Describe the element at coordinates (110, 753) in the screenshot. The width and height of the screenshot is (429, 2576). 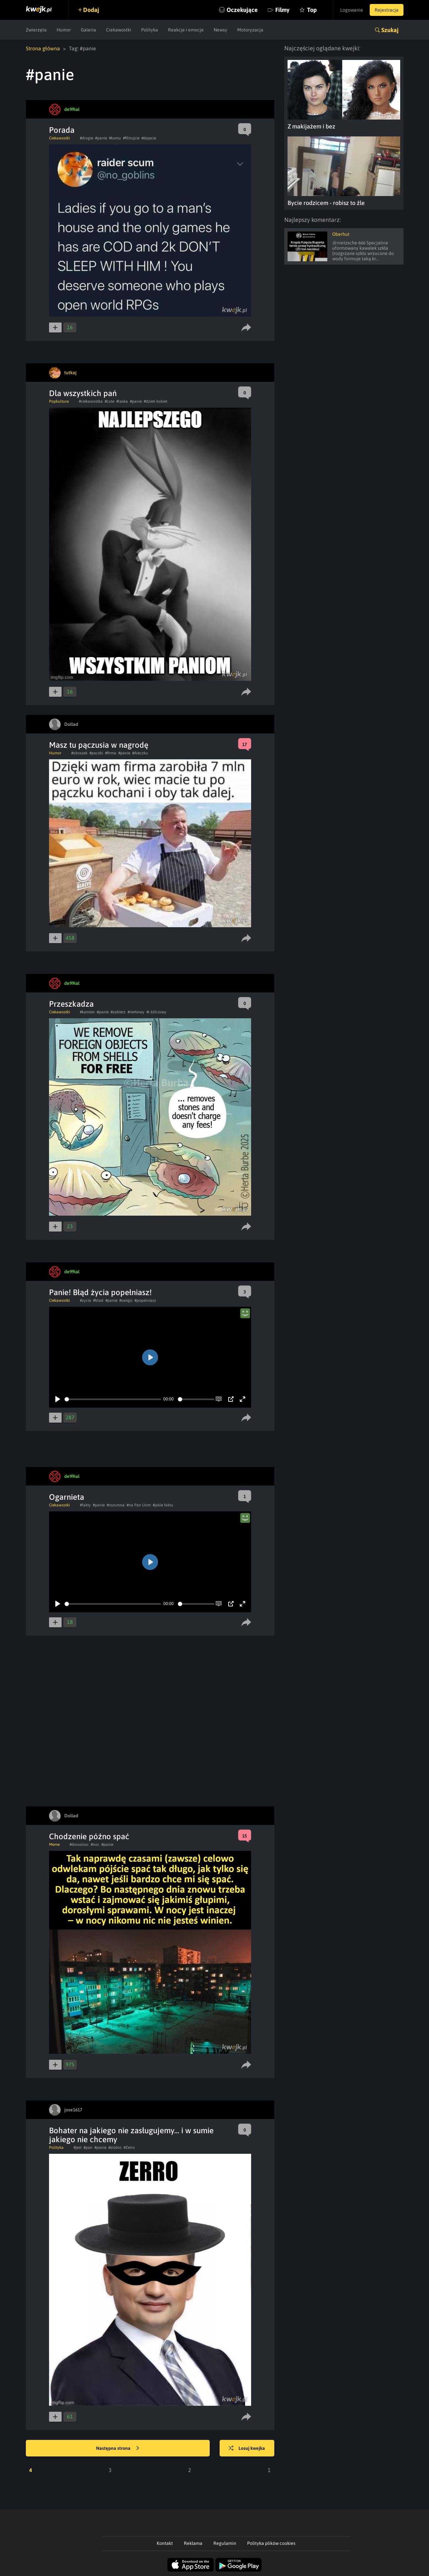
I see `#firma` at that location.